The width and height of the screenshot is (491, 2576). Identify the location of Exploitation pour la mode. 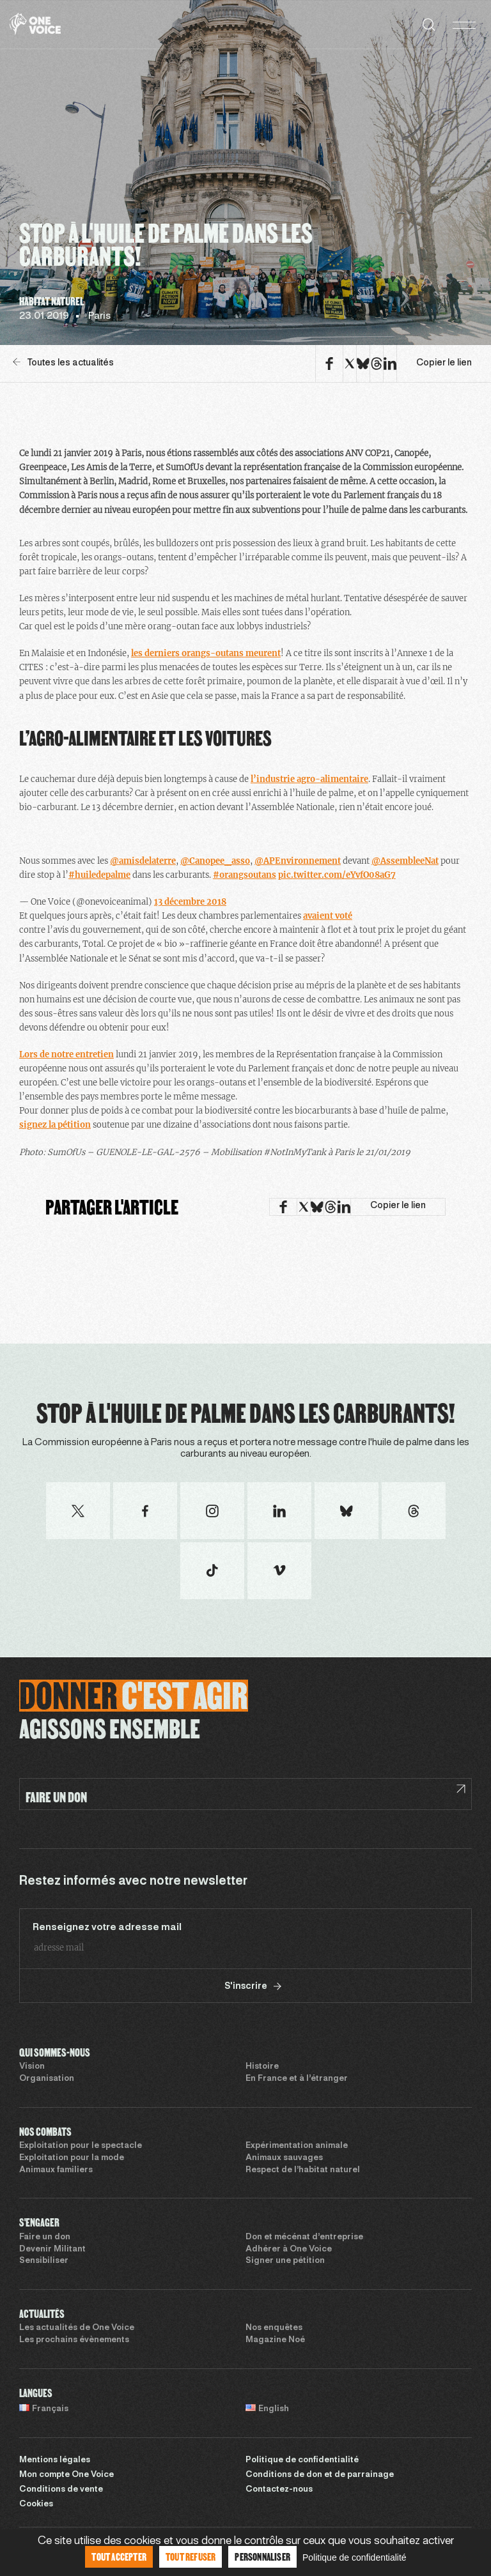
(71, 2158).